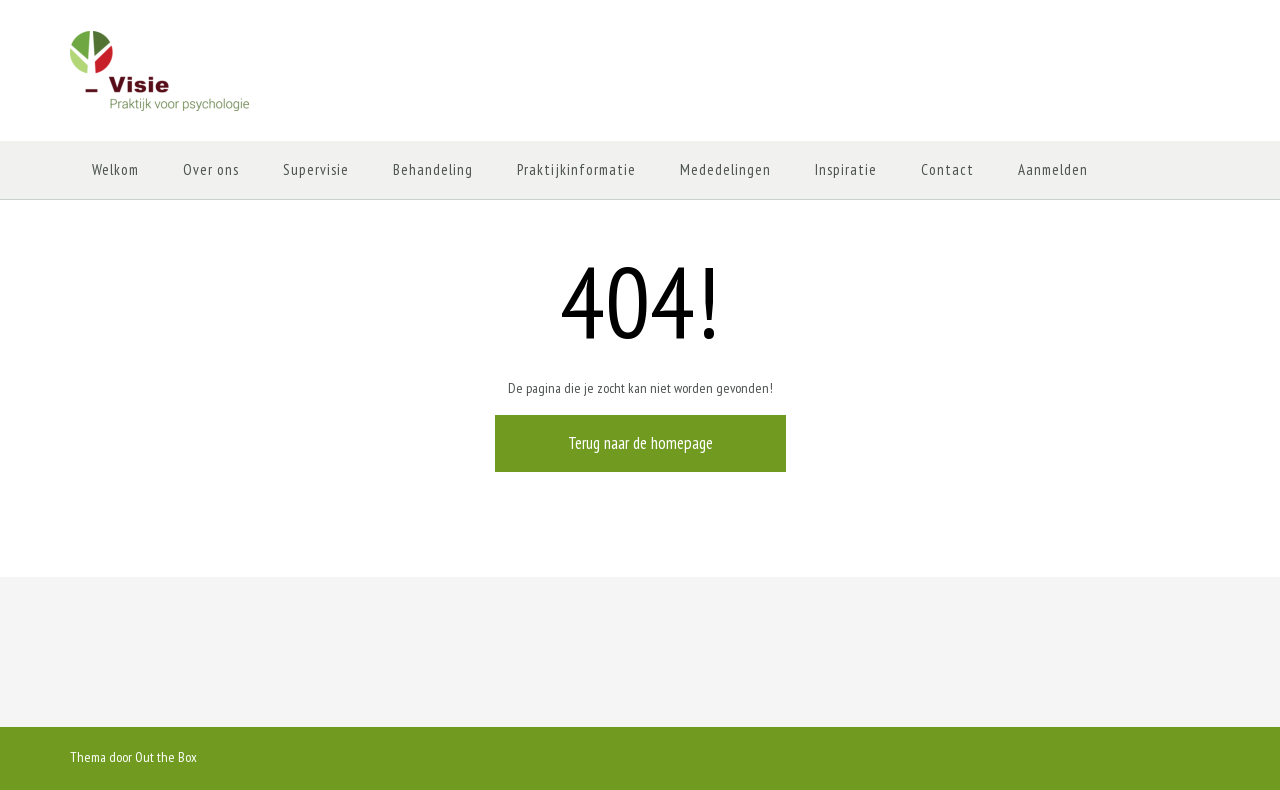 The image size is (1280, 790). Describe the element at coordinates (166, 757) in the screenshot. I see `Out the Box` at that location.